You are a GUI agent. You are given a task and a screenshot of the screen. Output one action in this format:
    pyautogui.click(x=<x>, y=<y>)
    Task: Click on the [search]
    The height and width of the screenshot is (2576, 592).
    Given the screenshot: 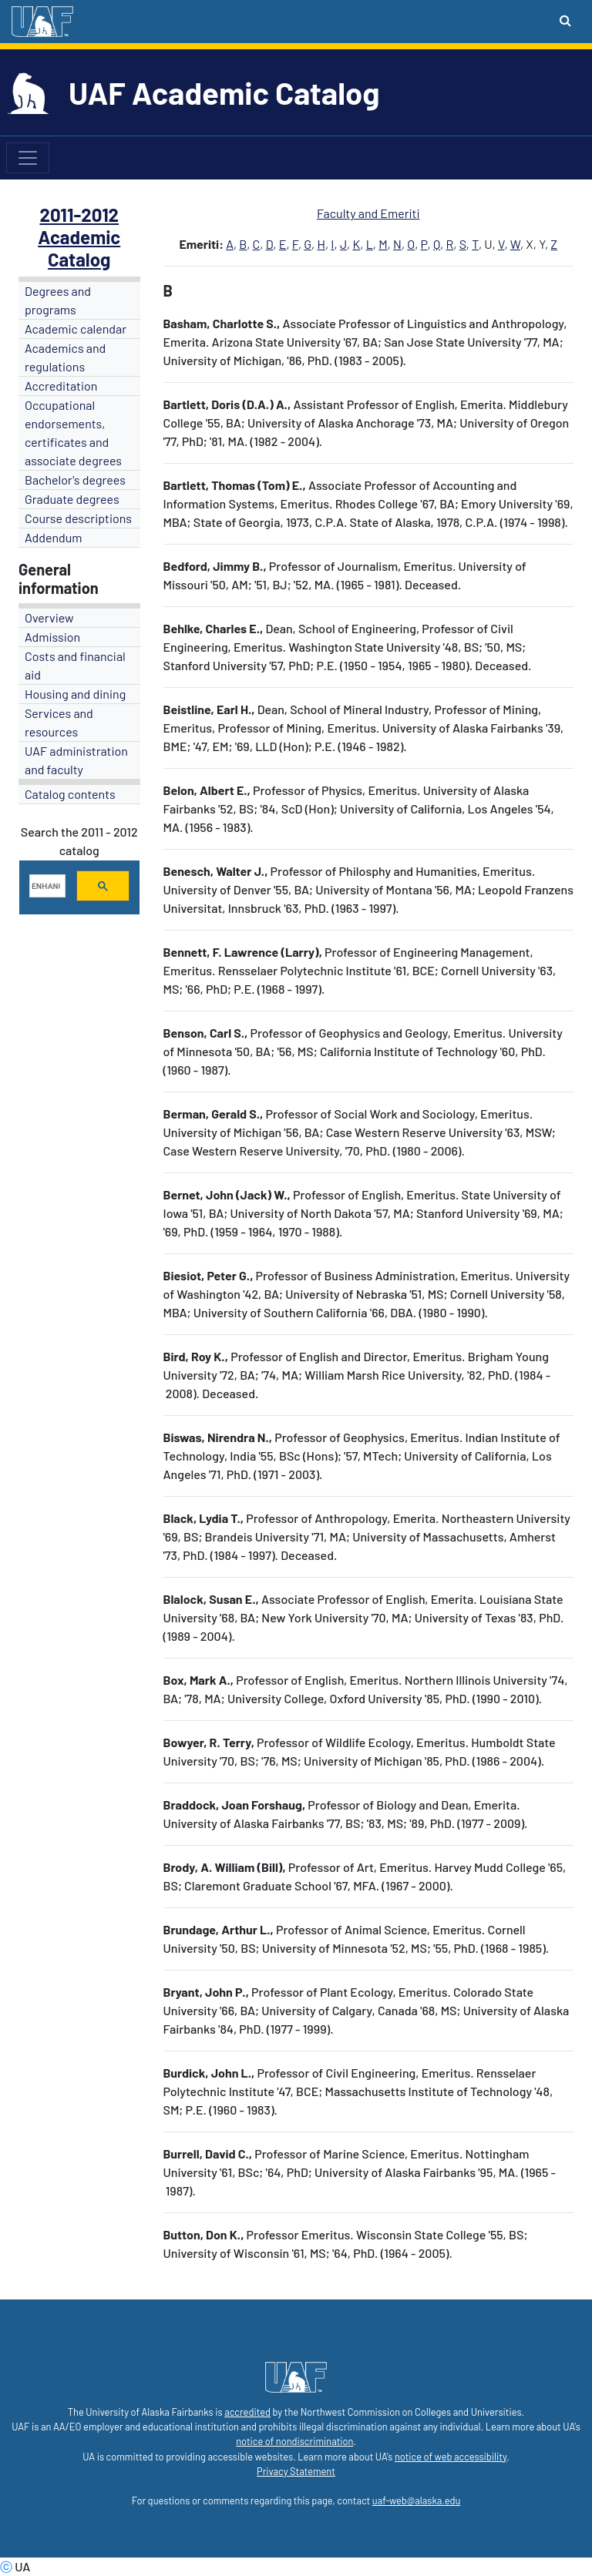 What is the action you would take?
    pyautogui.click(x=46, y=886)
    